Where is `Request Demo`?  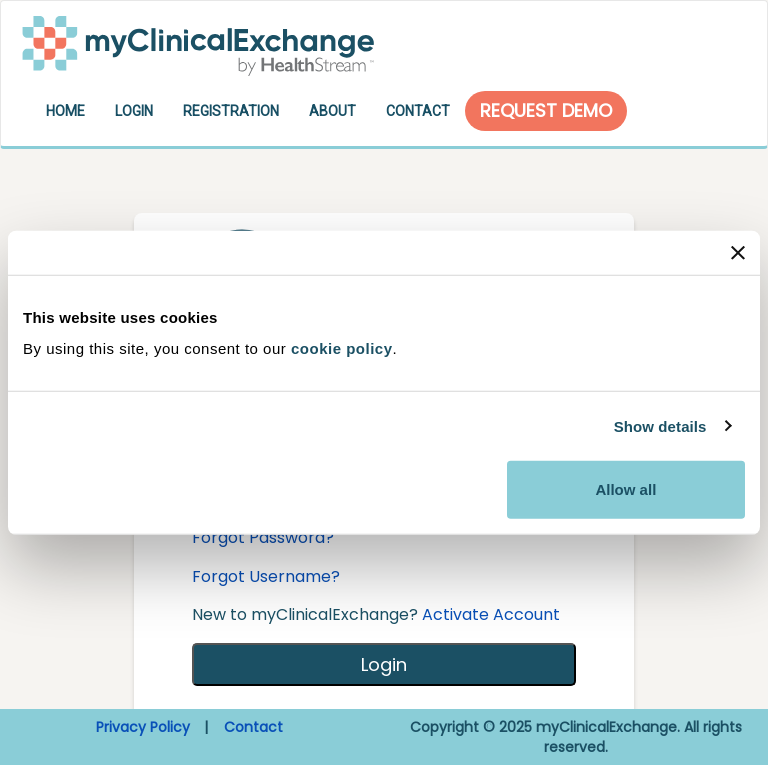
Request Demo is located at coordinates (546, 110).